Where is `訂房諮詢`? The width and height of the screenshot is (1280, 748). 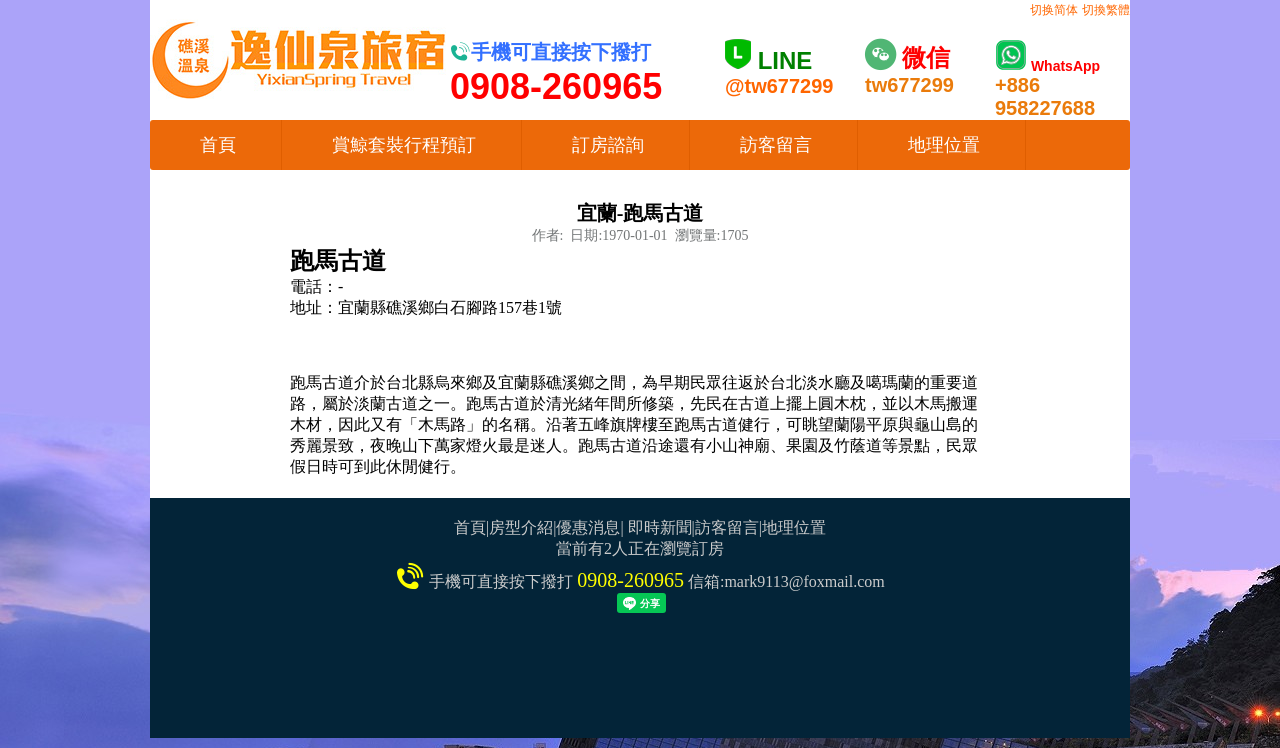
訂房諮詢 is located at coordinates (608, 145).